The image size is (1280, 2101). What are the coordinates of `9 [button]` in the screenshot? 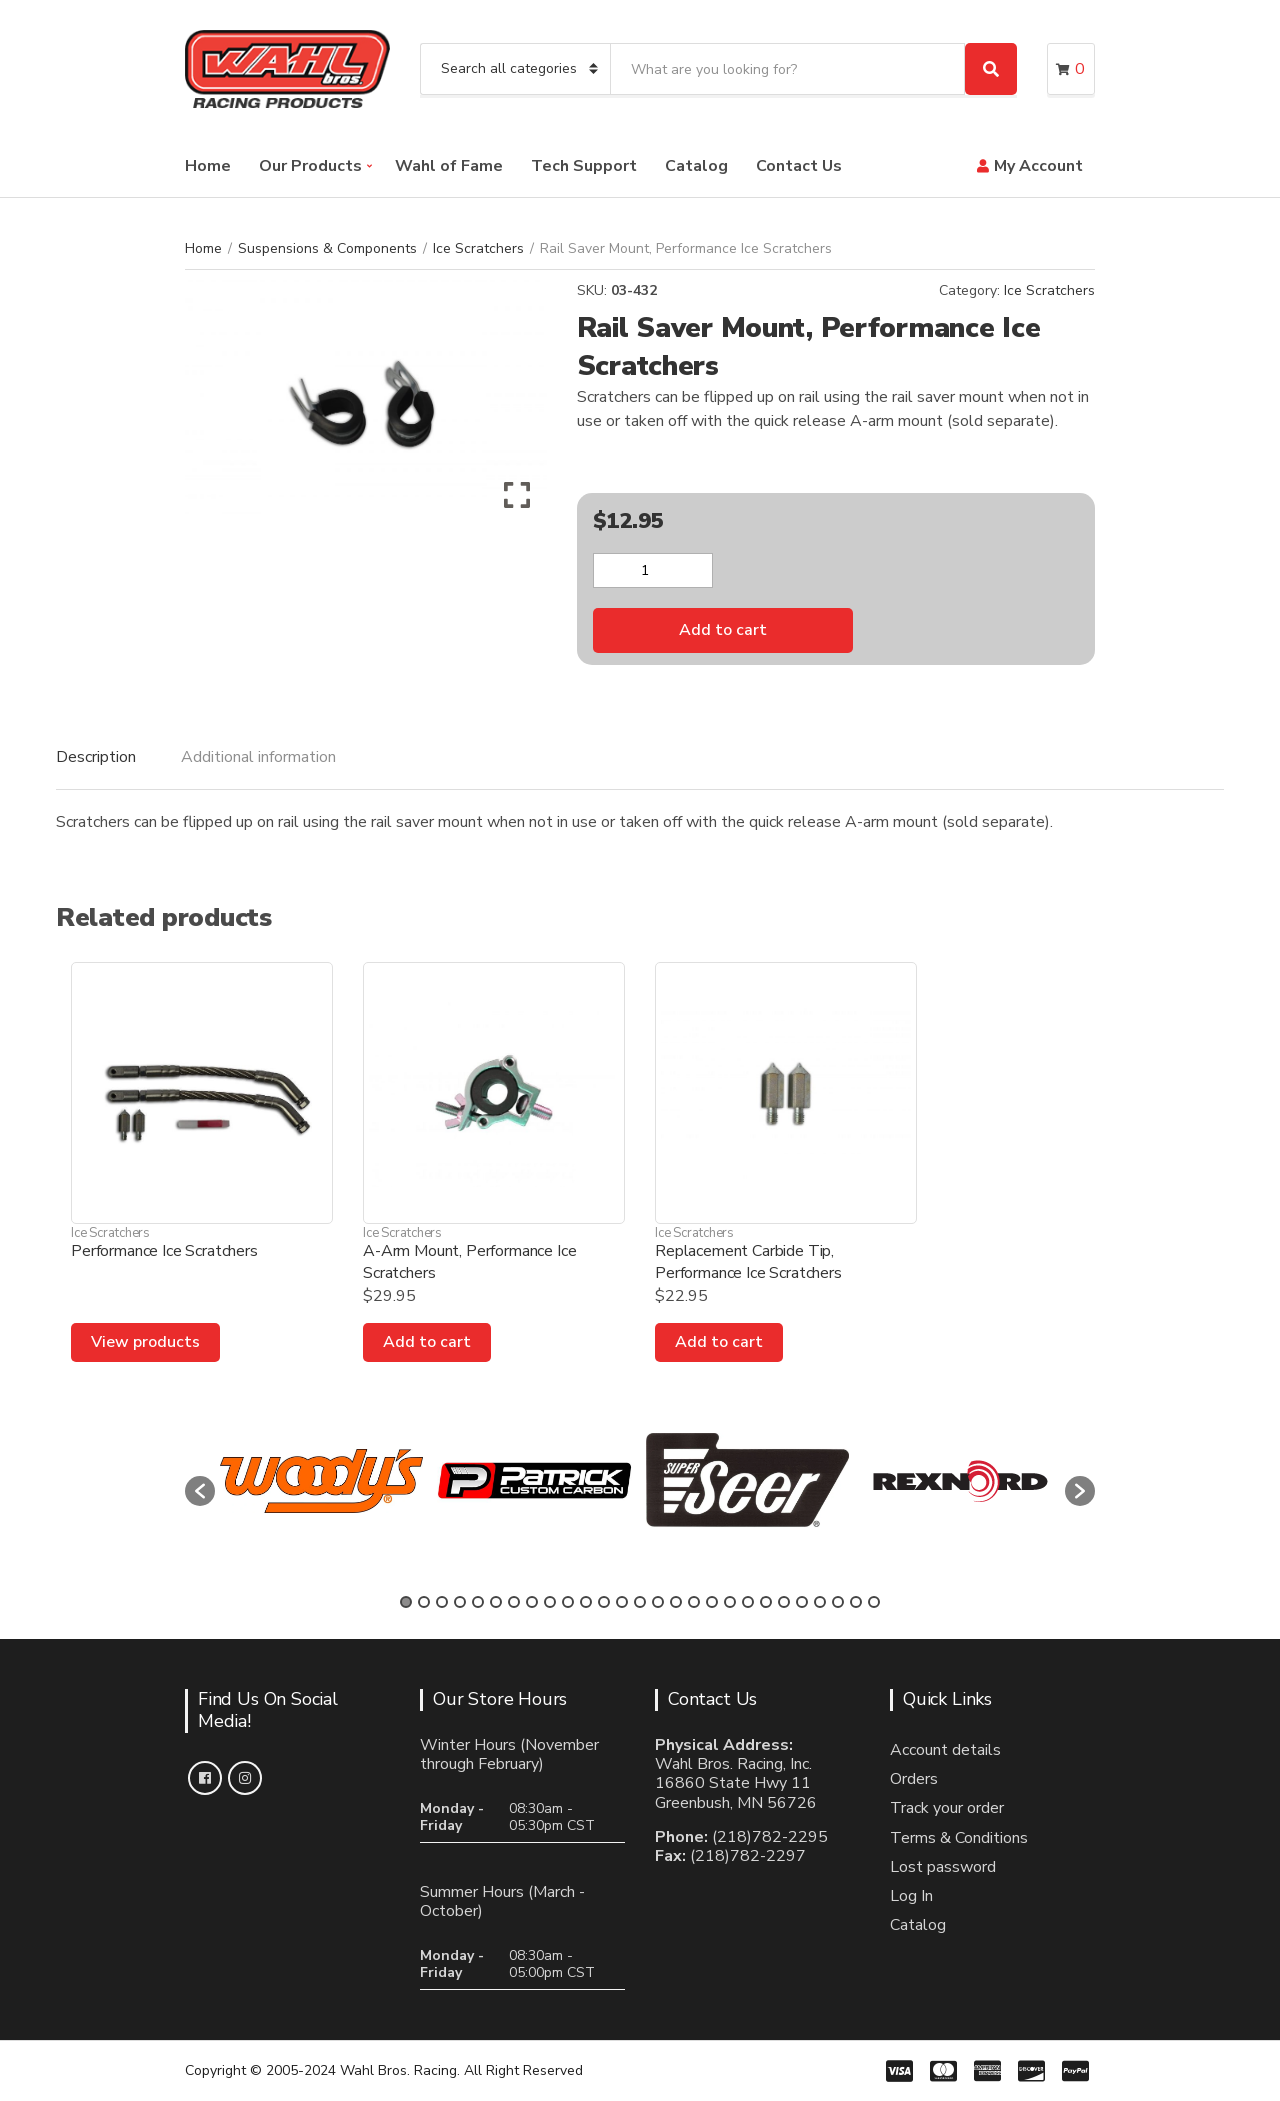 It's located at (550, 1602).